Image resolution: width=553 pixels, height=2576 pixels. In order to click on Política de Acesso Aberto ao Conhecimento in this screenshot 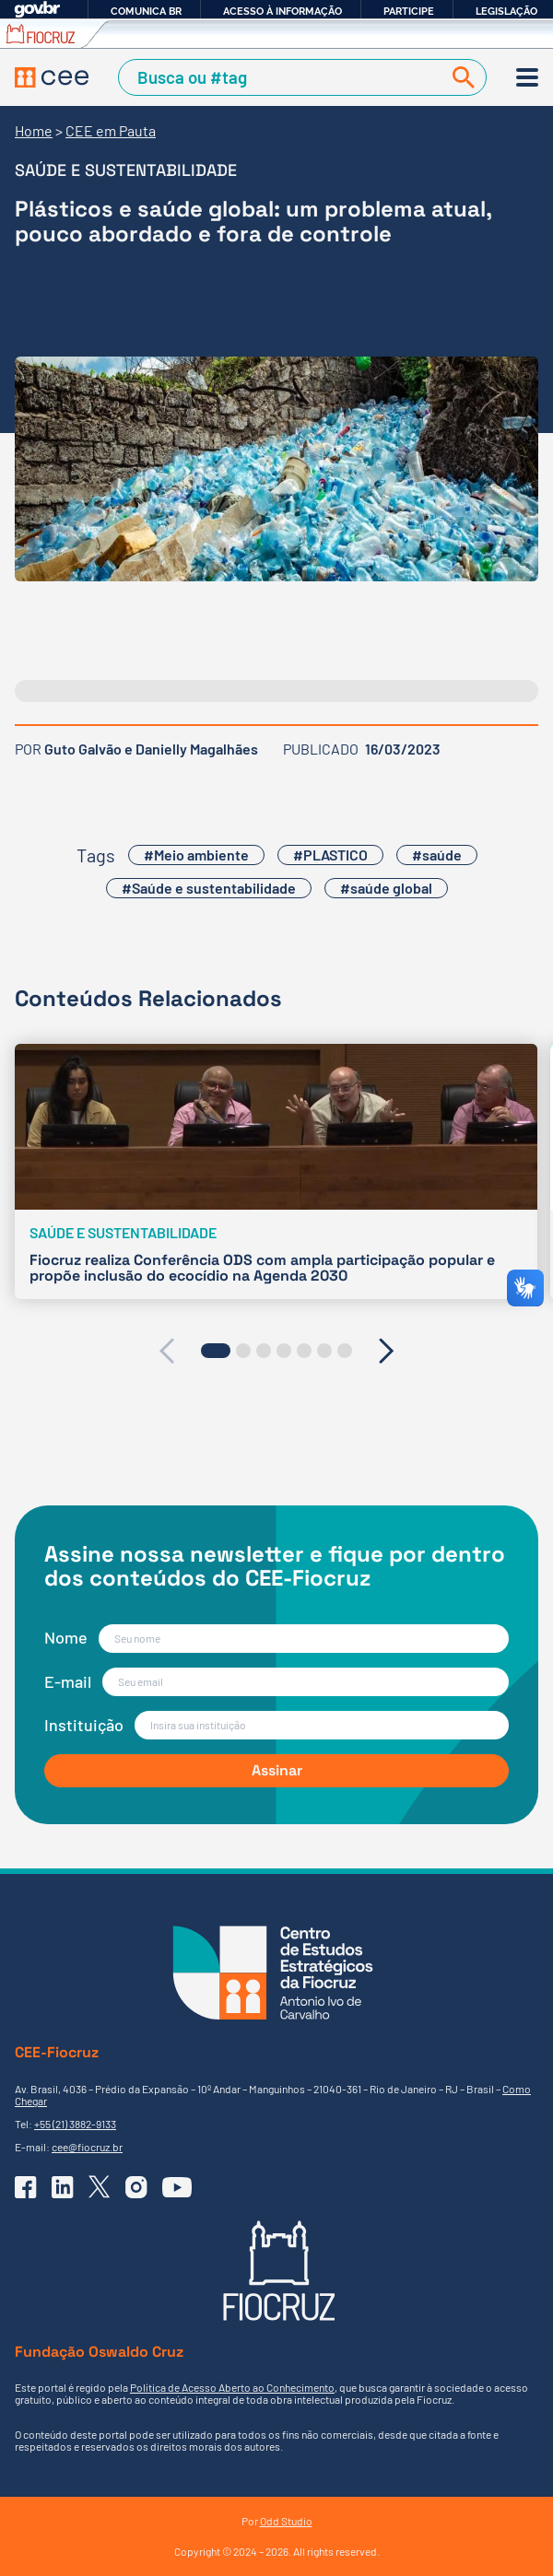, I will do `click(232, 2387)`.